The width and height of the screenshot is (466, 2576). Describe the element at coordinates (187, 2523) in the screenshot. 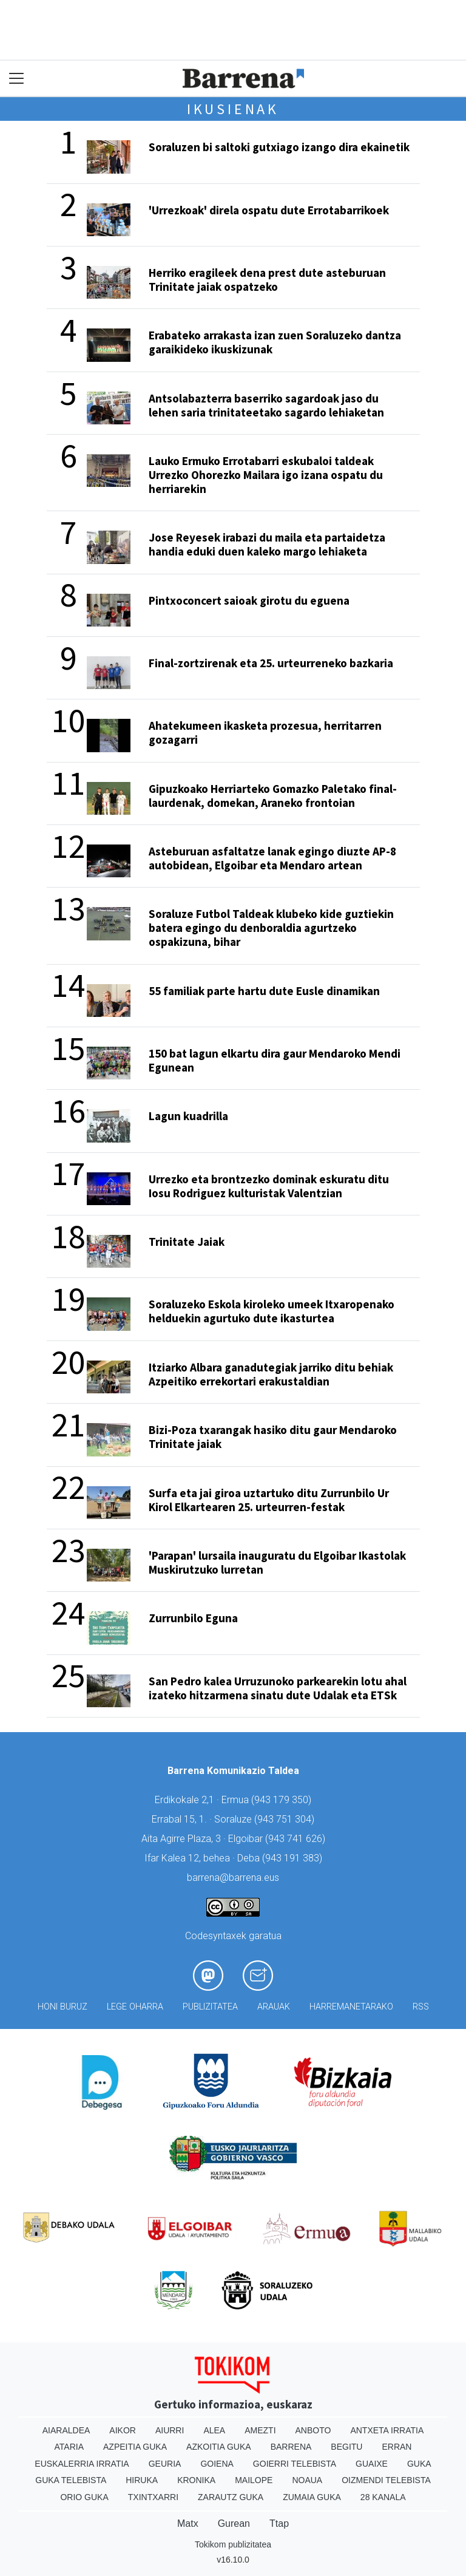

I see `Matx` at that location.